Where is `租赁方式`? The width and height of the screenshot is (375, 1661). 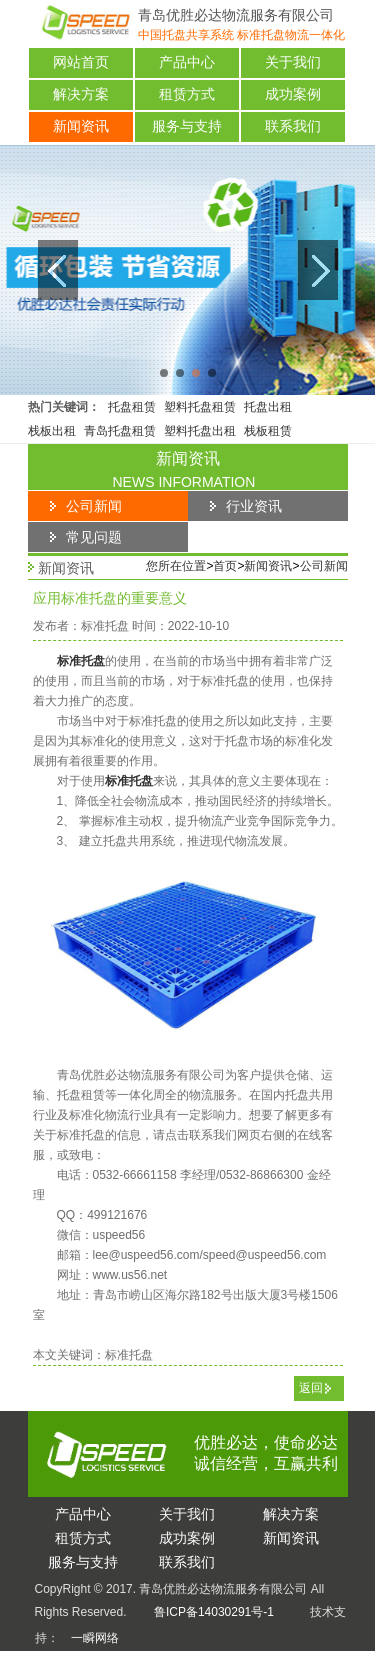
租赁方式 is located at coordinates (187, 94).